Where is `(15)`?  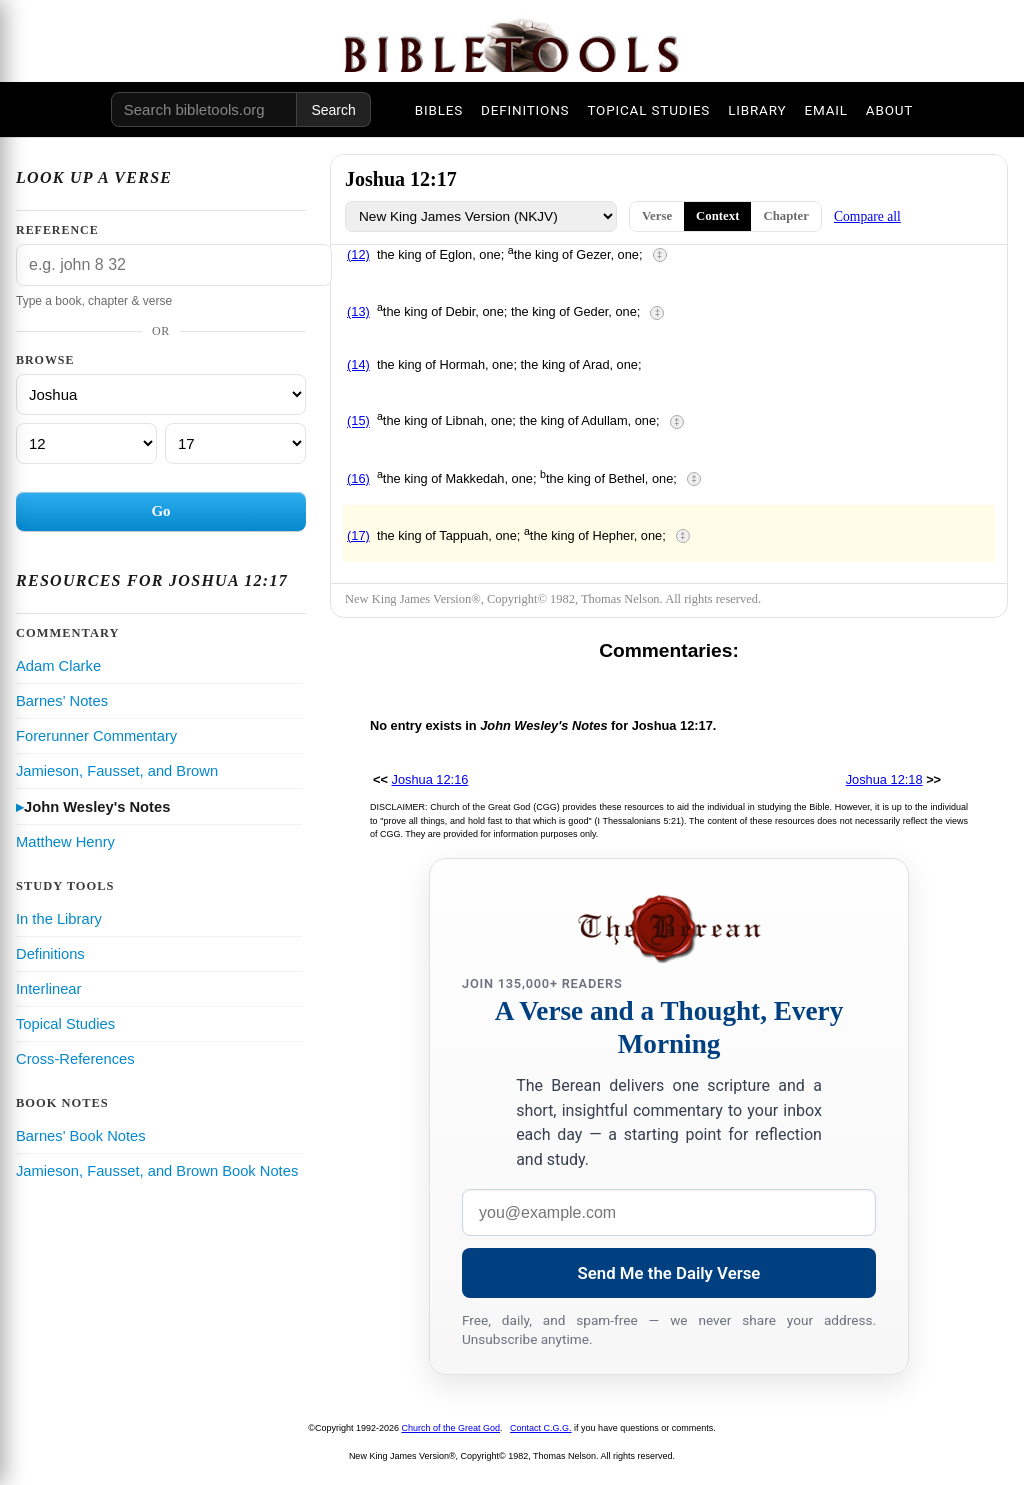
(15) is located at coordinates (358, 421).